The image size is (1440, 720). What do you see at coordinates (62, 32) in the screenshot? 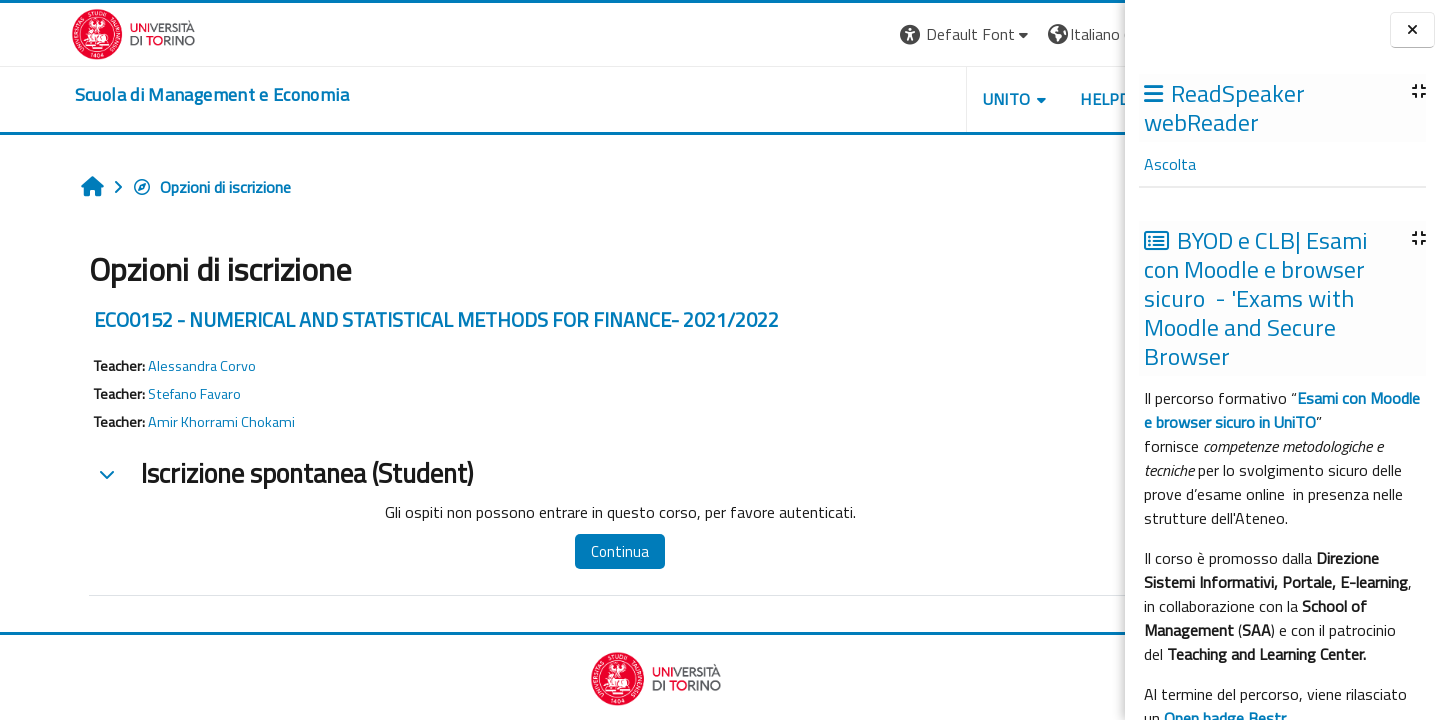
I see `[Università di Torino]` at bounding box center [62, 32].